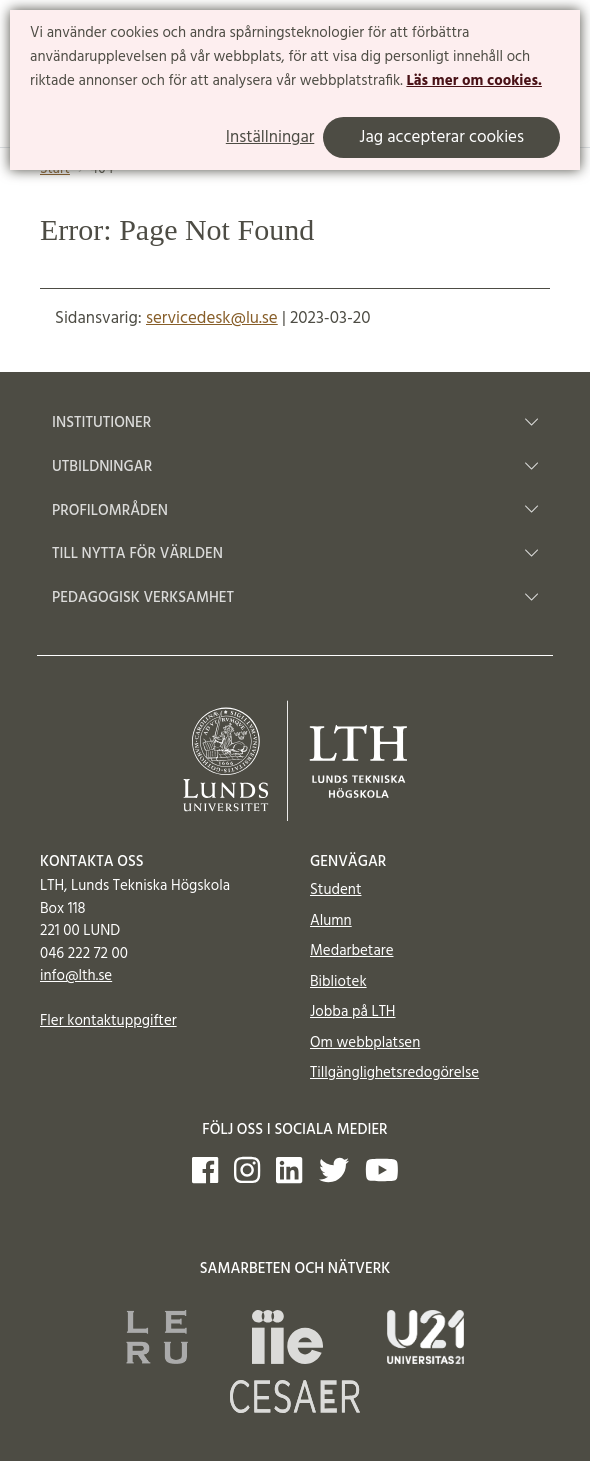 The width and height of the screenshot is (590, 1461). I want to click on Fler kontaktuppgifter, so click(108, 1021).